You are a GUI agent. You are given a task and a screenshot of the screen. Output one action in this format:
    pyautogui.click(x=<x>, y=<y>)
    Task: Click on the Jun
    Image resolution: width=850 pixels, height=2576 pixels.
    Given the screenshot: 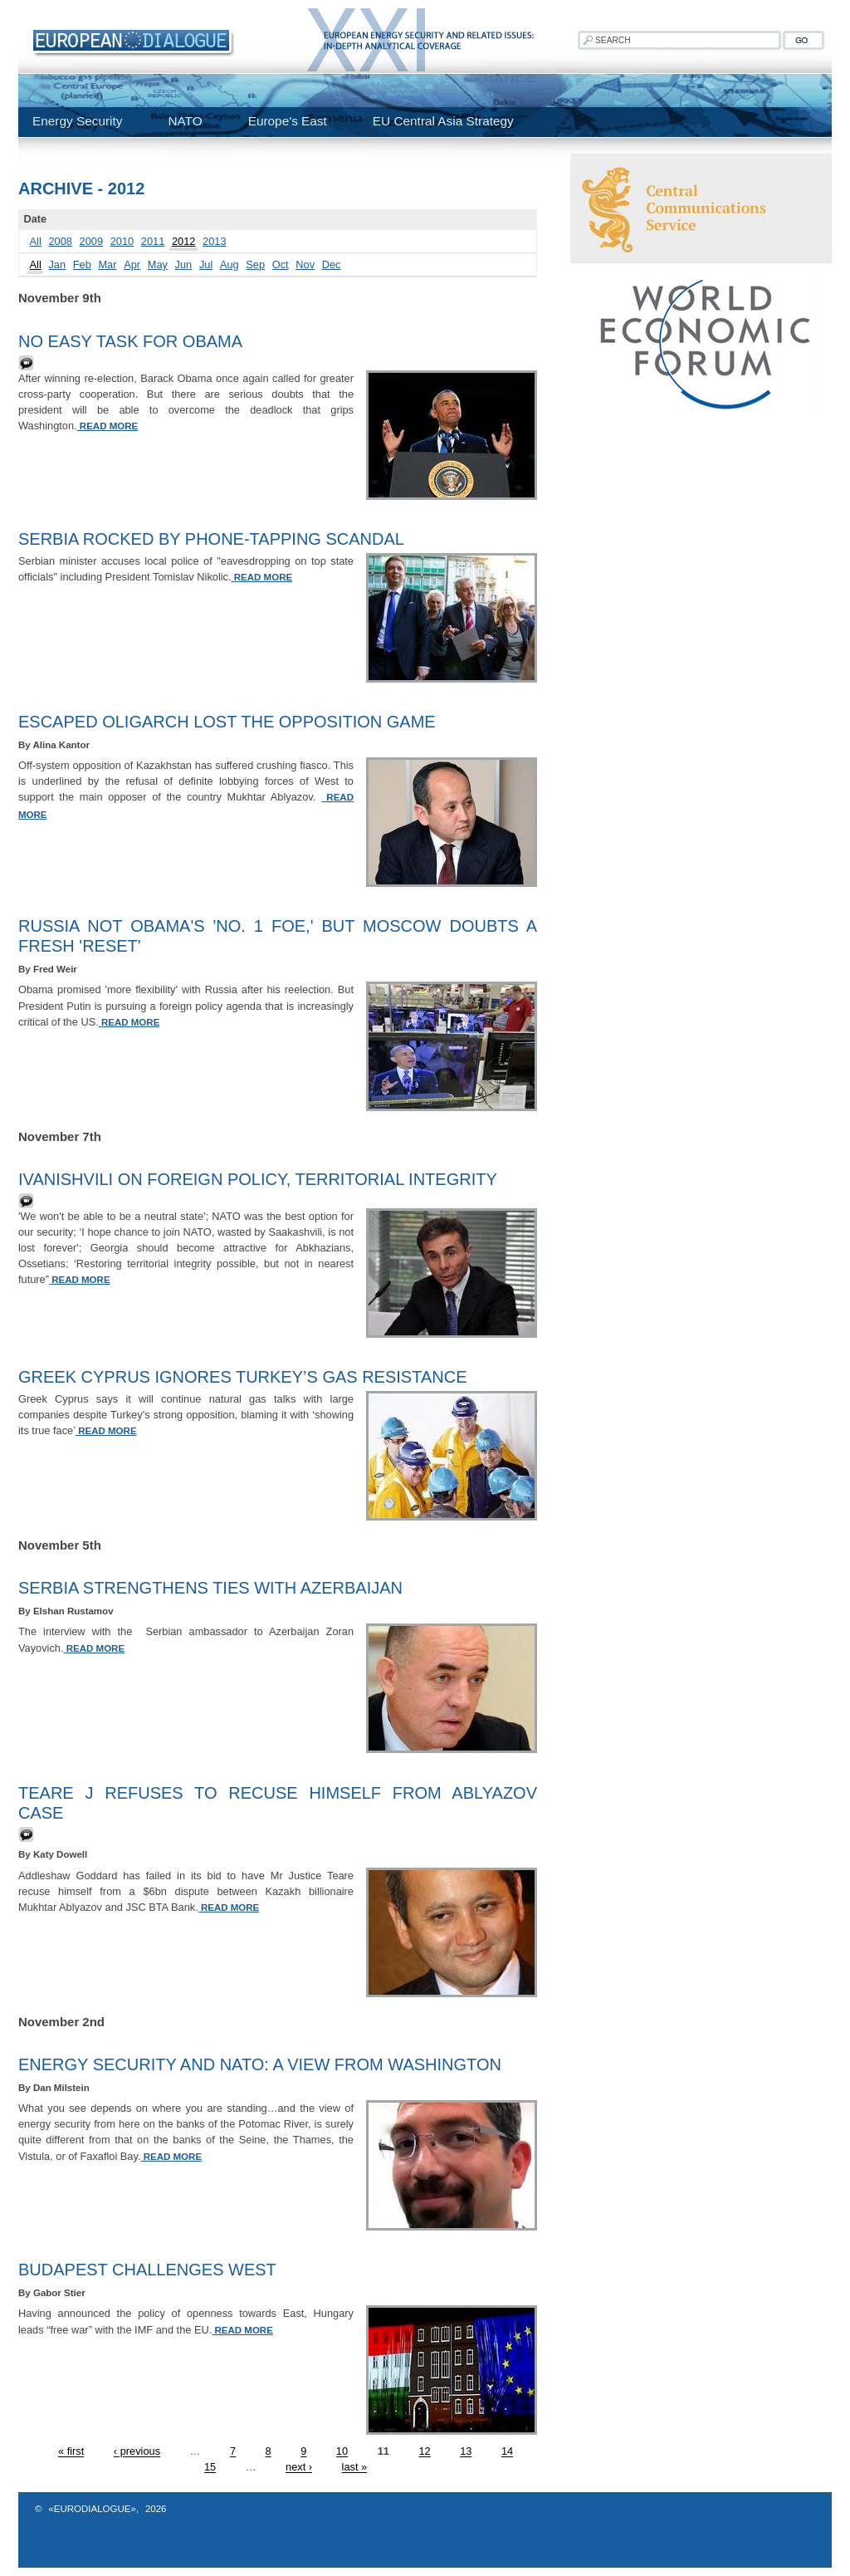 What is the action you would take?
    pyautogui.click(x=184, y=264)
    